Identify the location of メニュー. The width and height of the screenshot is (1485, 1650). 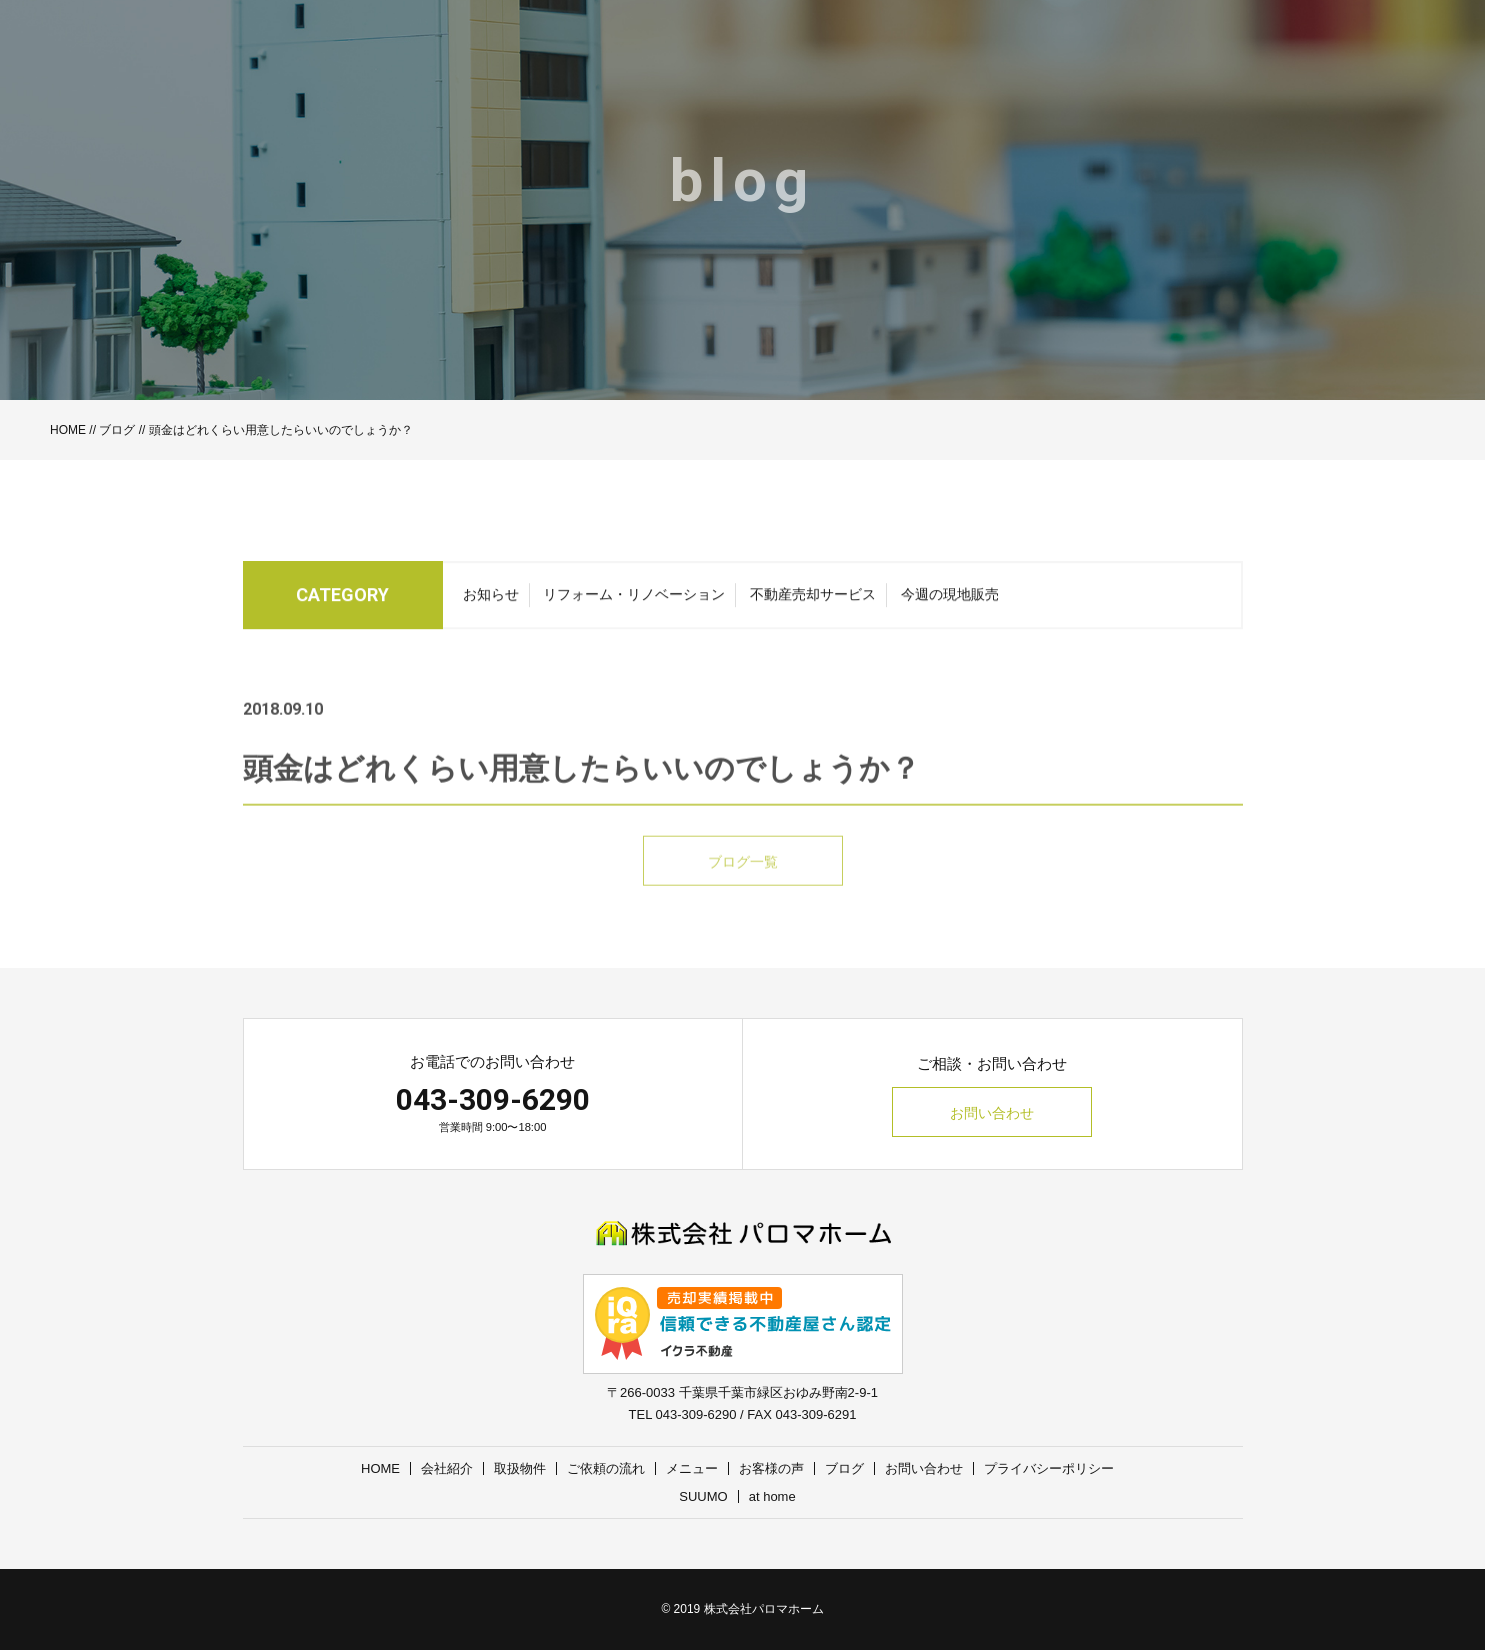
(692, 1468).